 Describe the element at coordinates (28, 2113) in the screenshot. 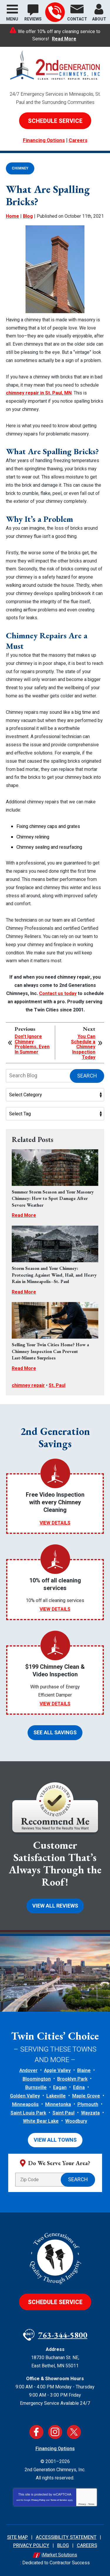

I see `Saint Louis Park` at that location.